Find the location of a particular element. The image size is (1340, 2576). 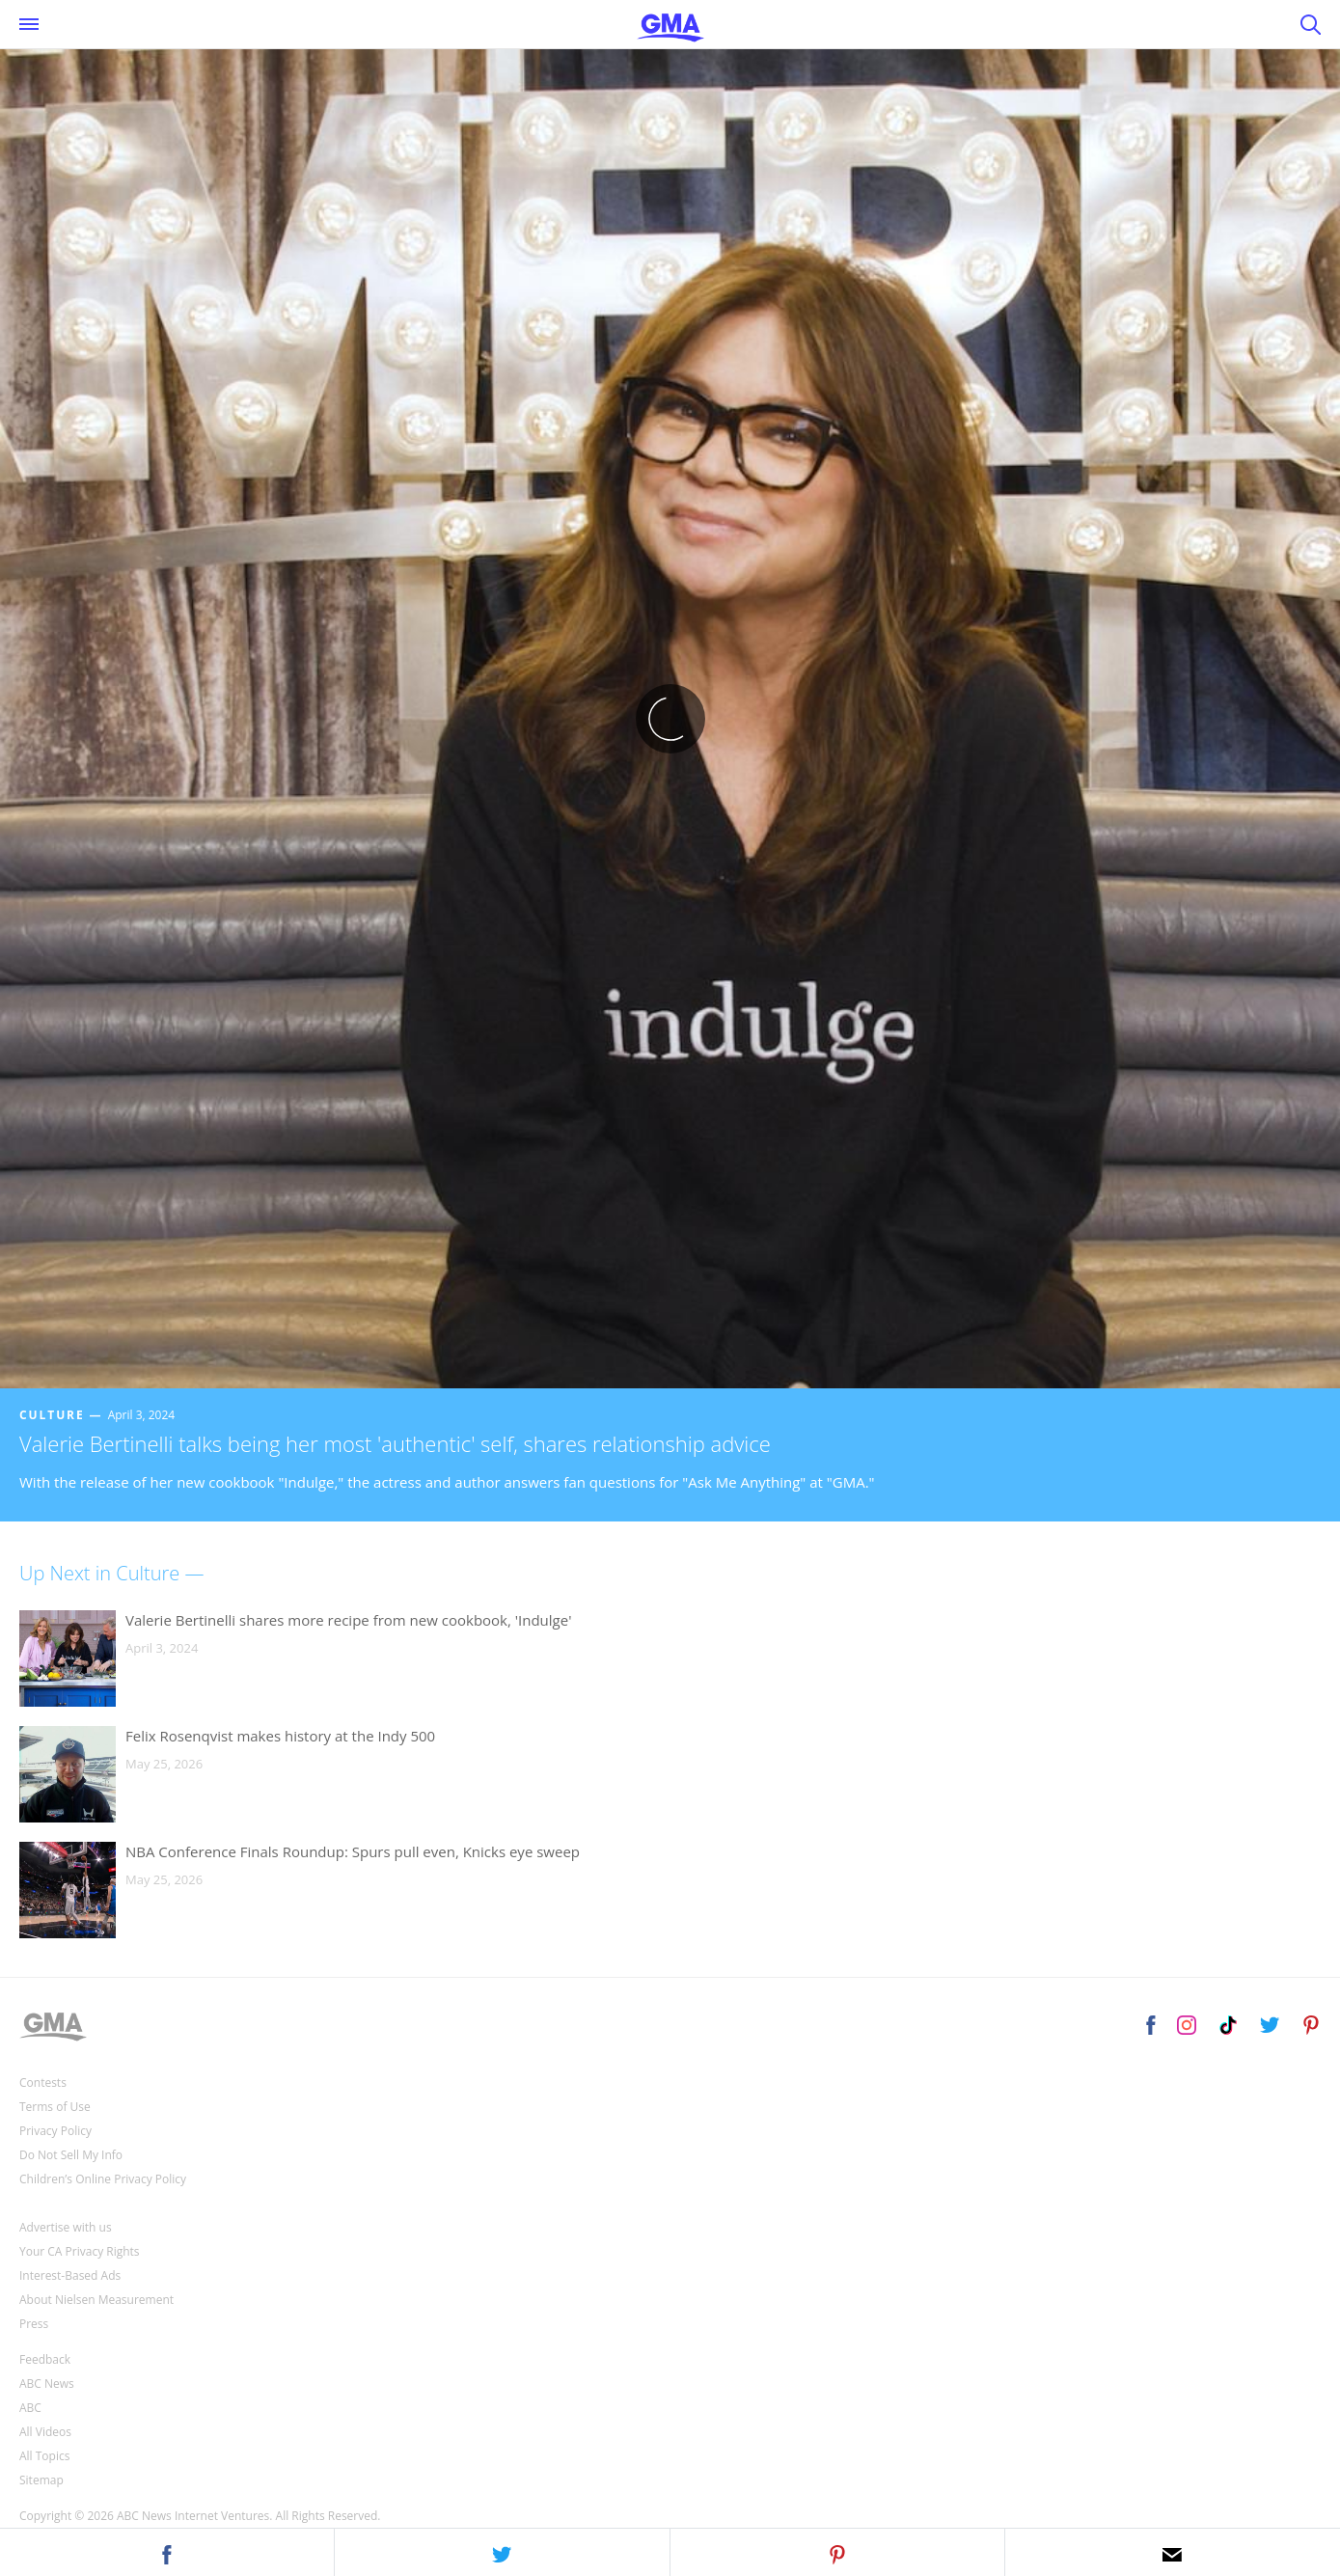

ABC News is located at coordinates (46, 2383).